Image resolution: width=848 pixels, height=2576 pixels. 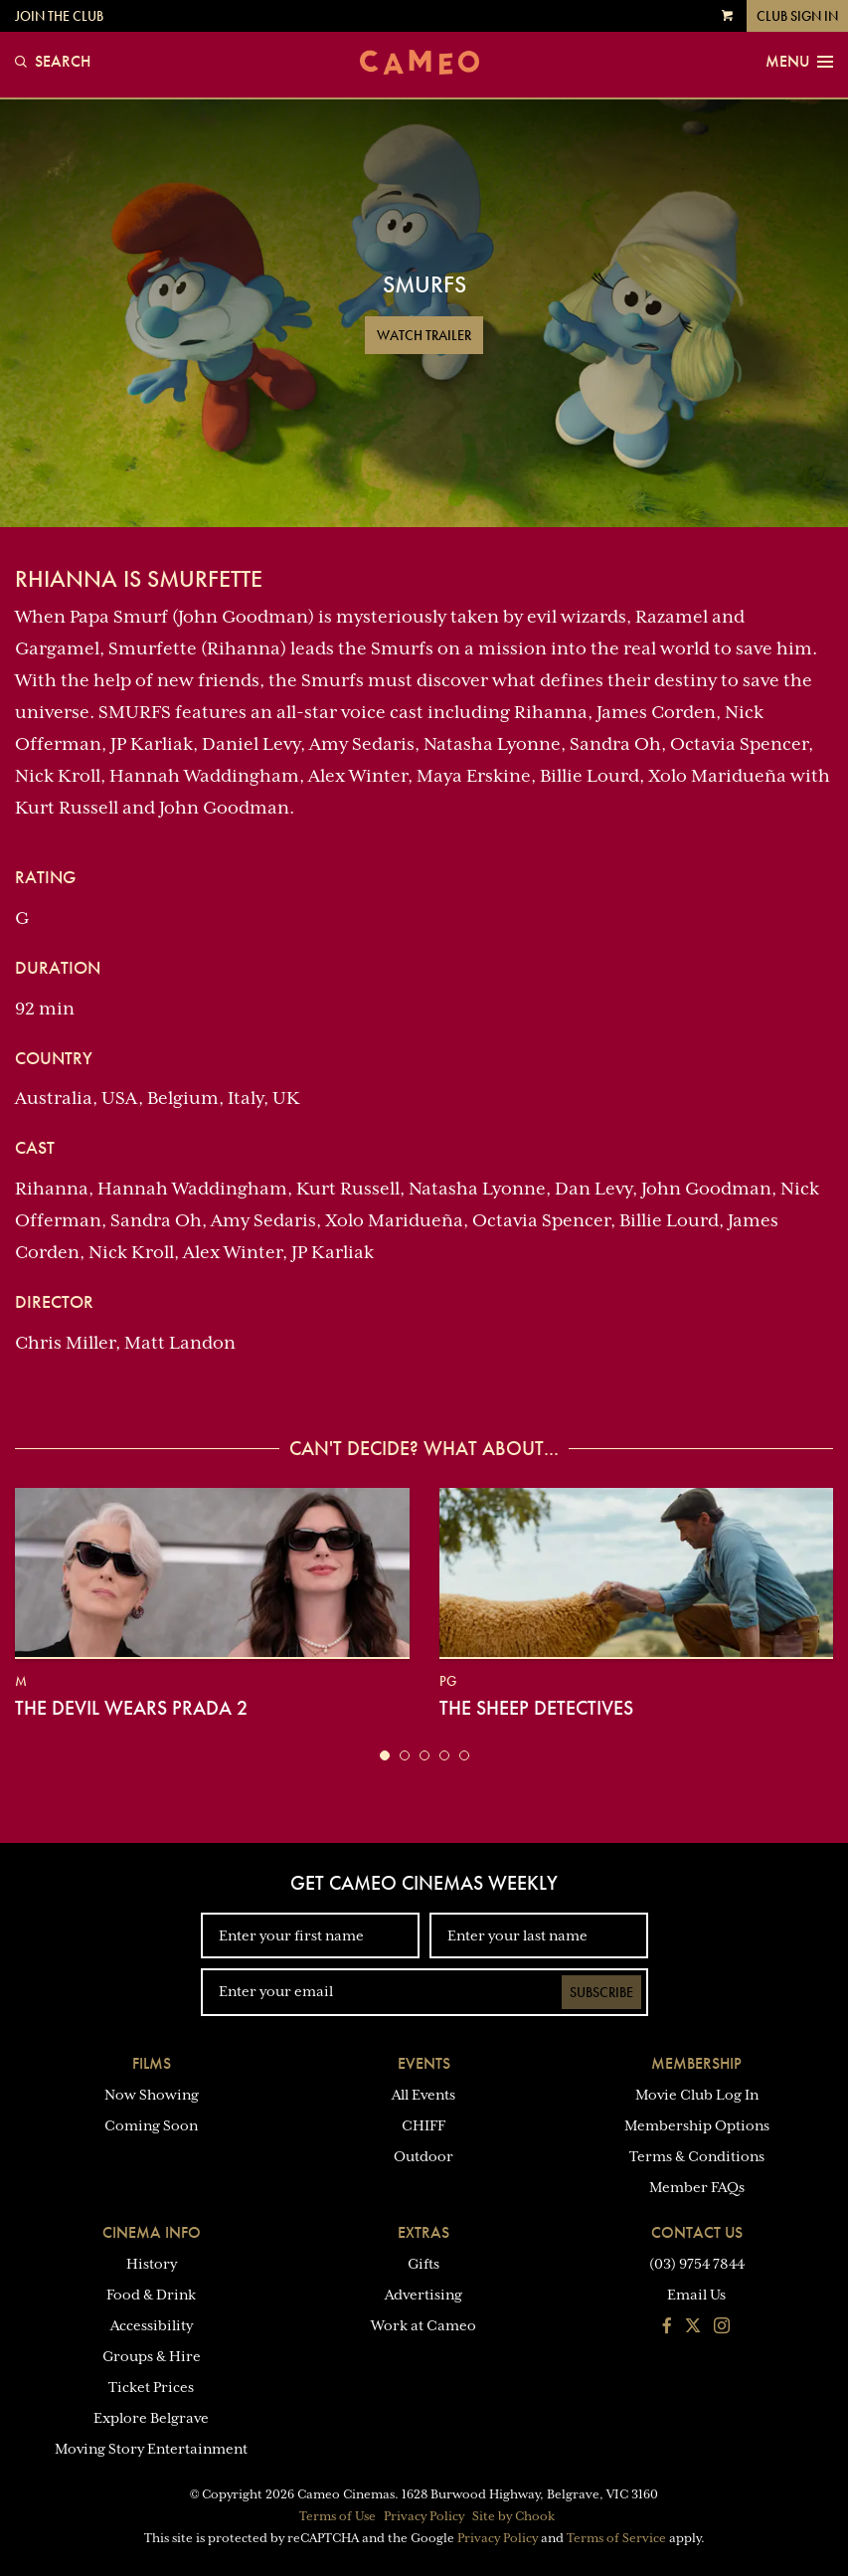 What do you see at coordinates (151, 2387) in the screenshot?
I see `Ticket Prices` at bounding box center [151, 2387].